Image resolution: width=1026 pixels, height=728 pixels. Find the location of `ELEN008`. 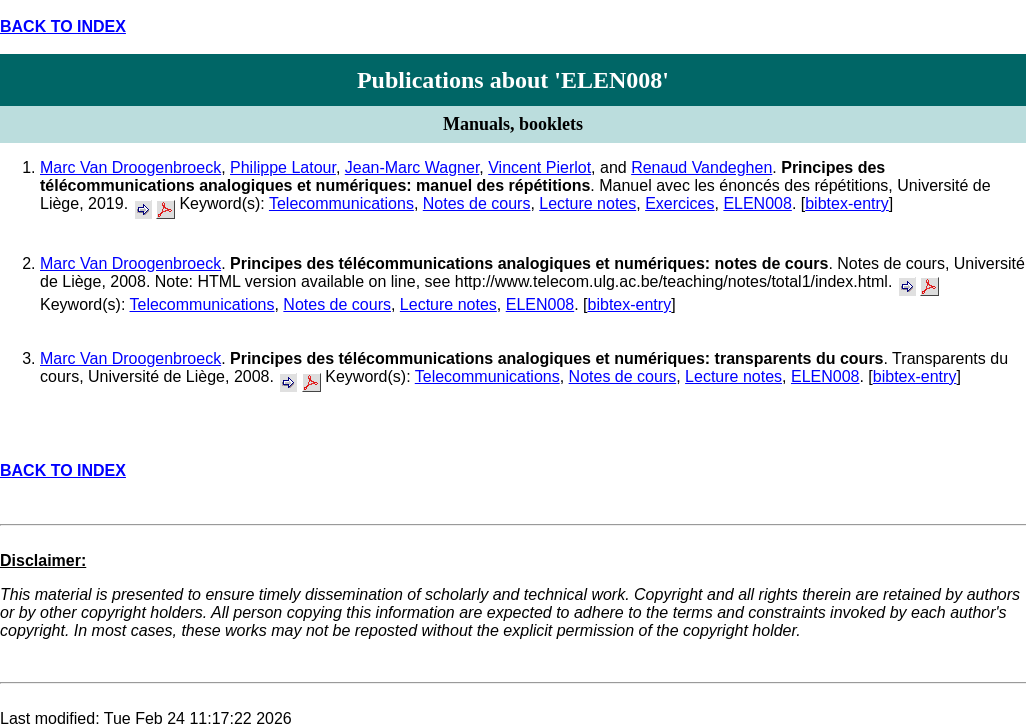

ELEN008 is located at coordinates (757, 203).